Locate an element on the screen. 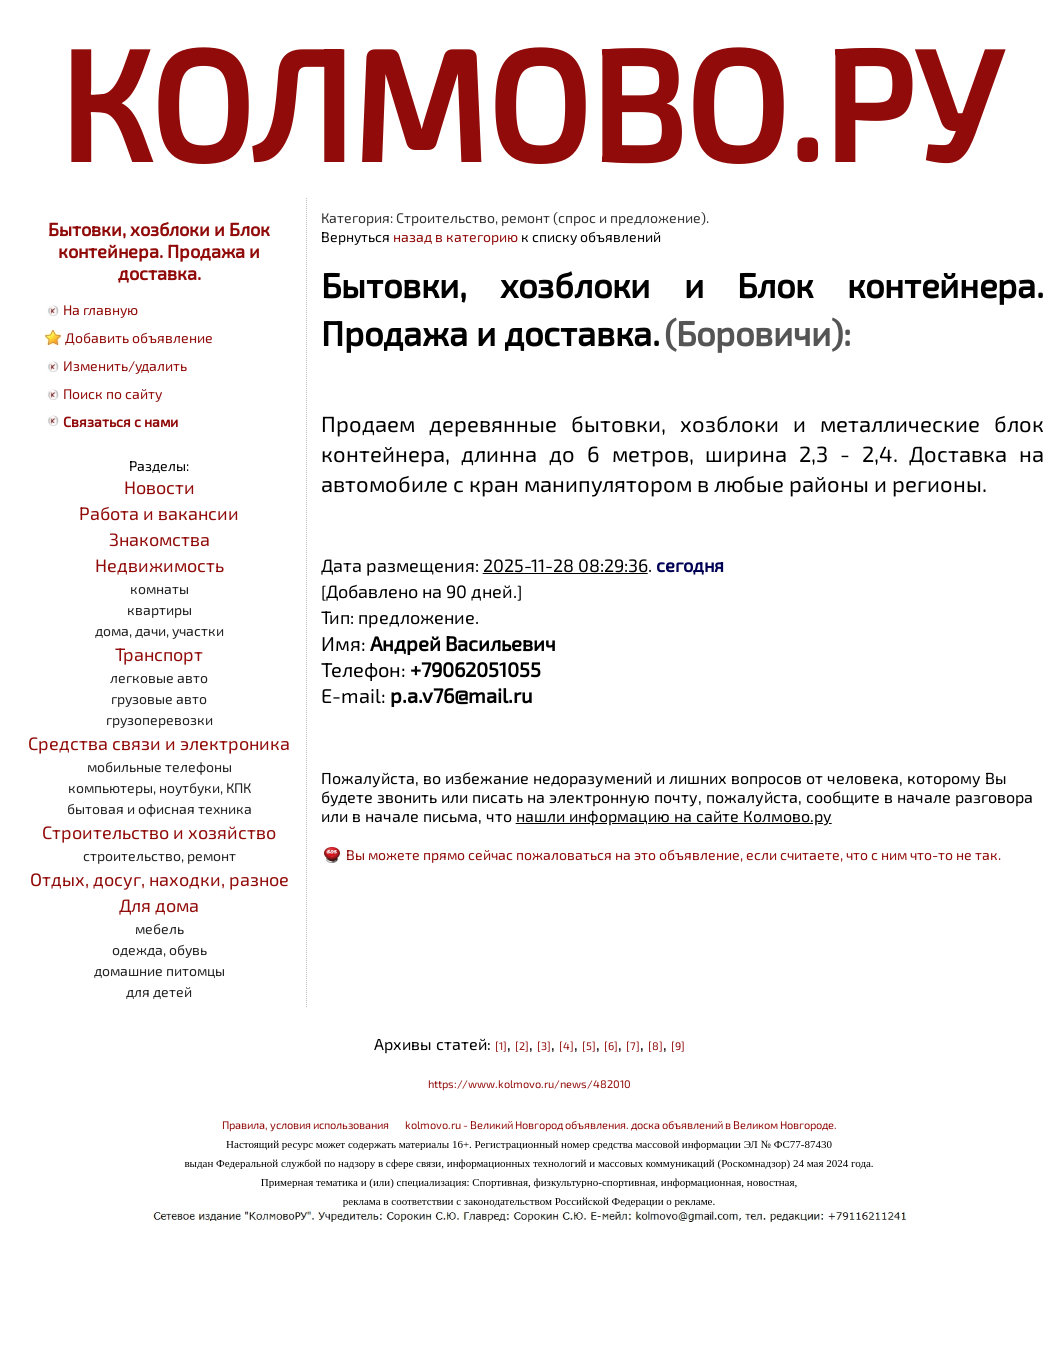  [5] is located at coordinates (589, 1045).